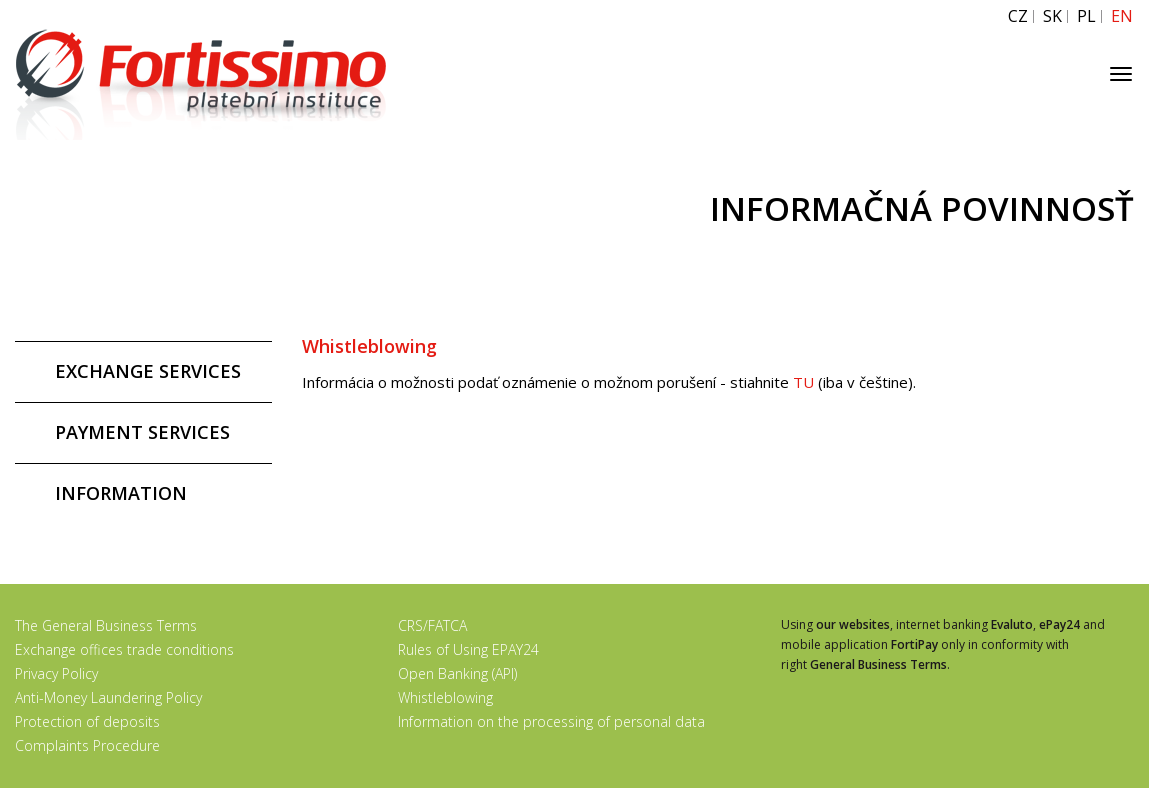 Image resolution: width=1149 pixels, height=788 pixels. What do you see at coordinates (148, 371) in the screenshot?
I see `EXCHANGE SERVICES` at bounding box center [148, 371].